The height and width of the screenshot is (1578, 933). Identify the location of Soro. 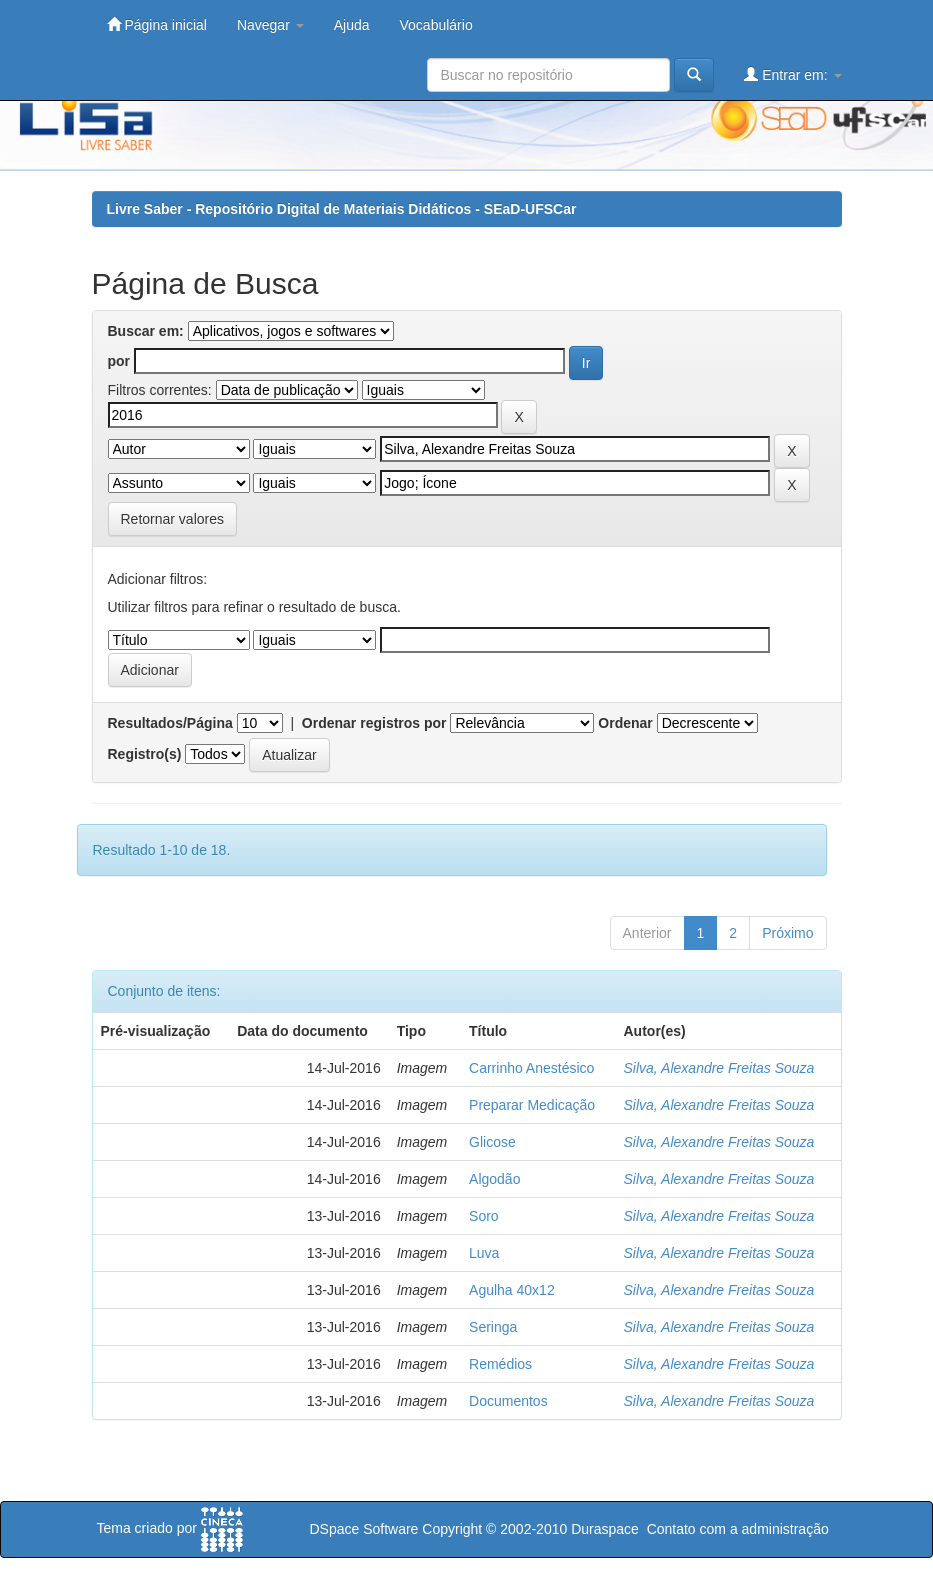
(484, 1216).